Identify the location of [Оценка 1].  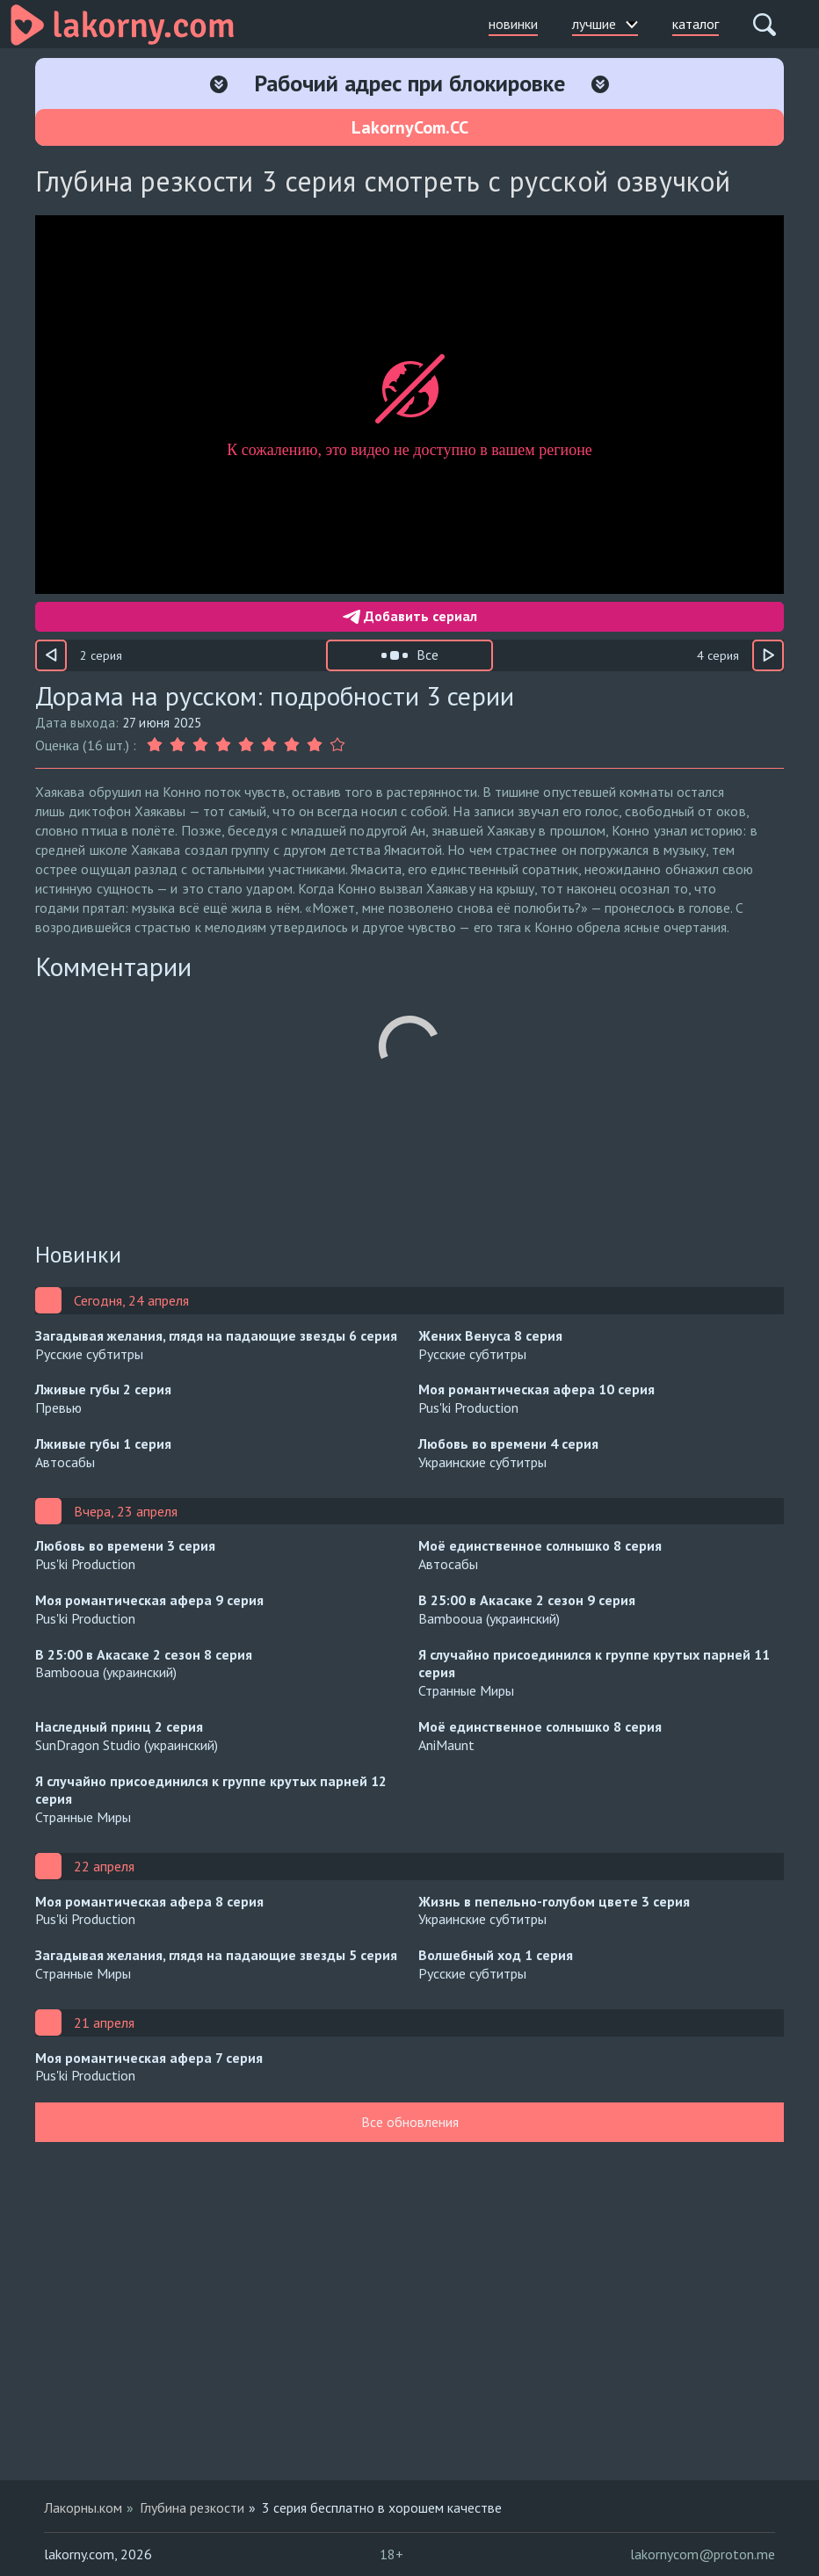
(156, 745).